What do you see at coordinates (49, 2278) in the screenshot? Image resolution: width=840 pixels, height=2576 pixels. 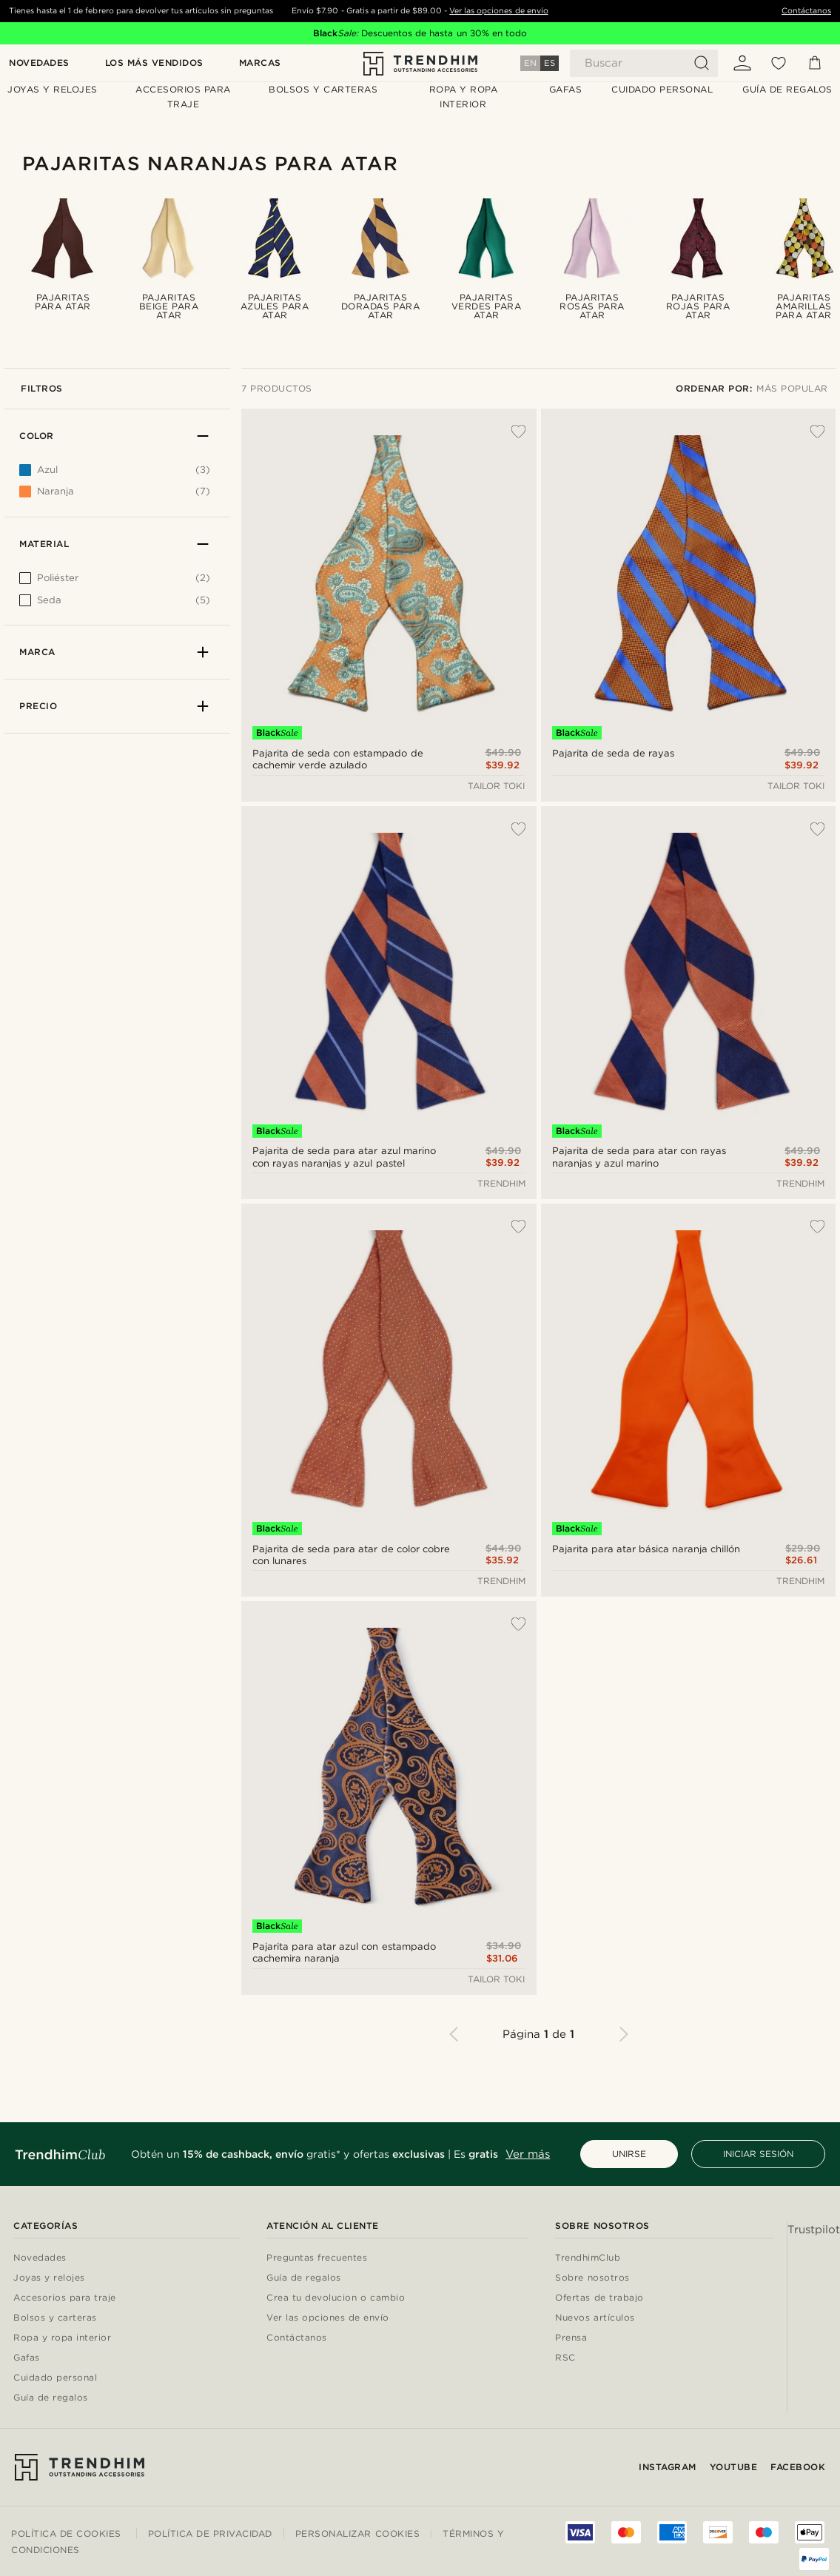 I see `Joyas y relojes` at bounding box center [49, 2278].